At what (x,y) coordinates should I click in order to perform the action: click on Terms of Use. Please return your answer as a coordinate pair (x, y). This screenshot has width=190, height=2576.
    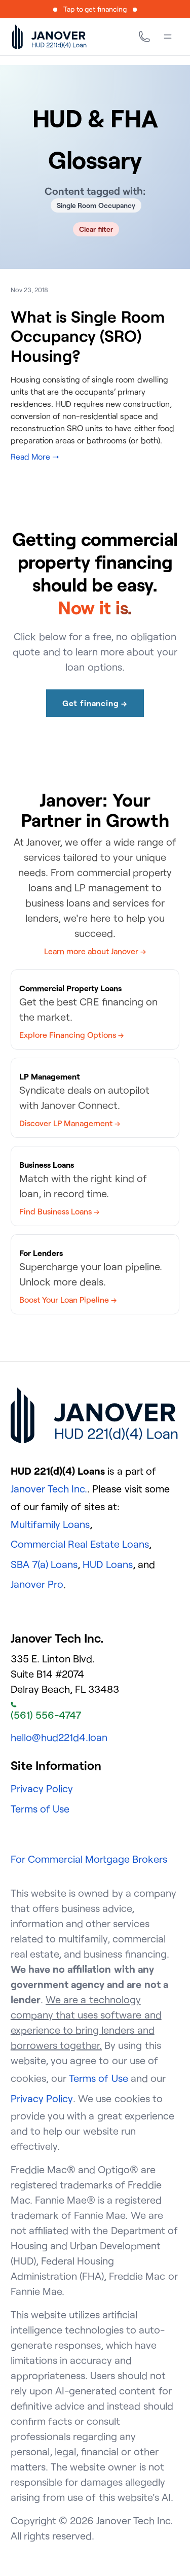
    Looking at the image, I should click on (40, 1809).